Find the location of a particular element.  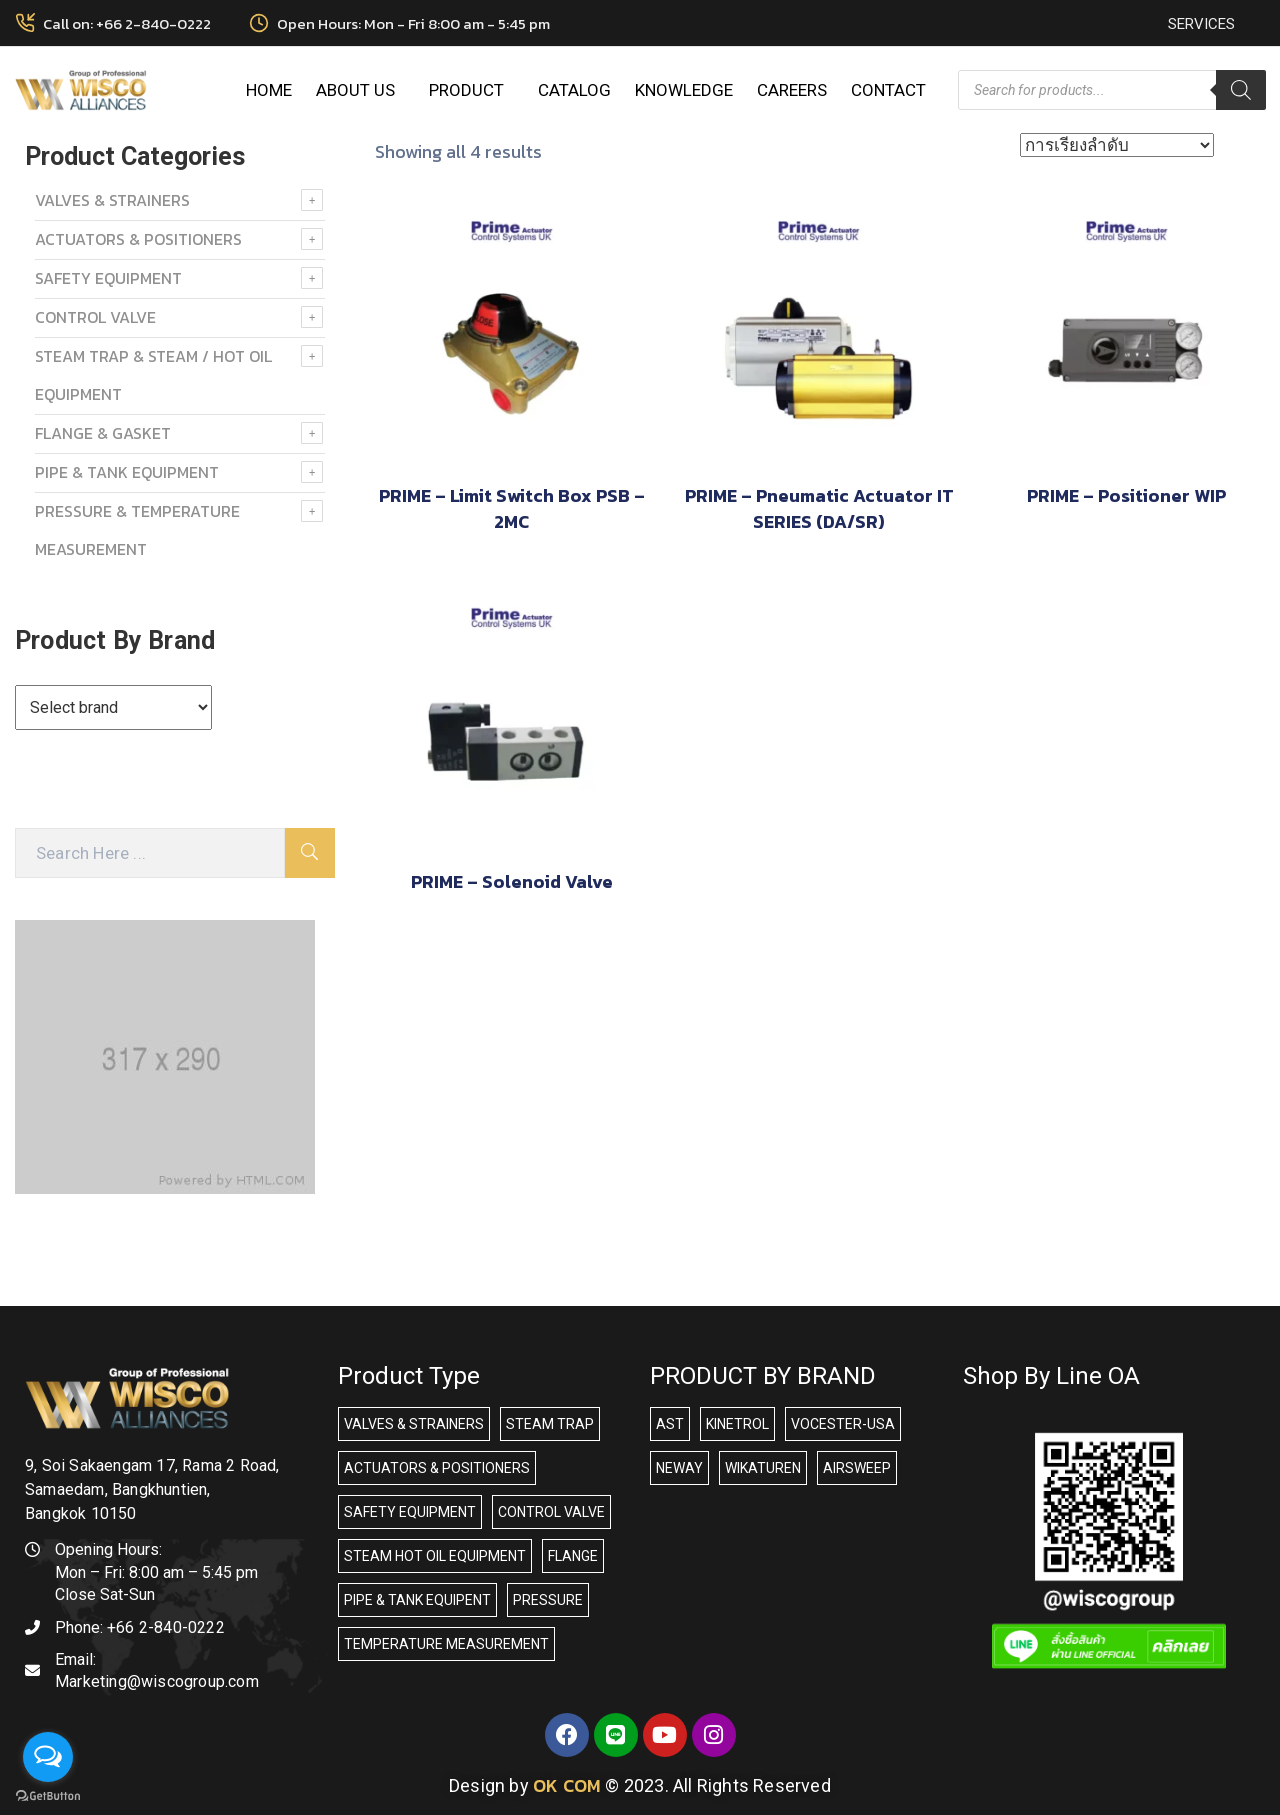

ACTUATORS & POSITIONERS is located at coordinates (138, 239).